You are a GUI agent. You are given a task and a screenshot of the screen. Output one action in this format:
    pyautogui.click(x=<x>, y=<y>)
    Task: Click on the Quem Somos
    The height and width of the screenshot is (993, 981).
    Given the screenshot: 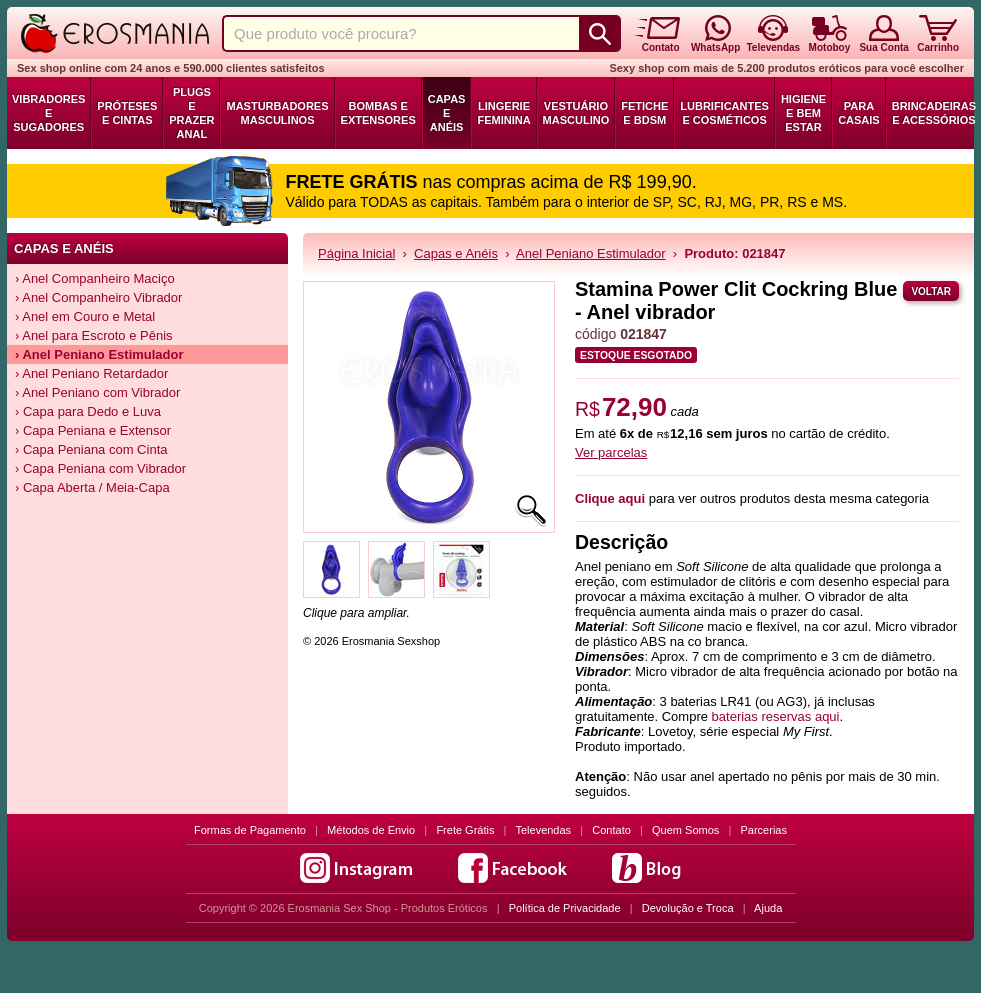 What is the action you would take?
    pyautogui.click(x=685, y=830)
    